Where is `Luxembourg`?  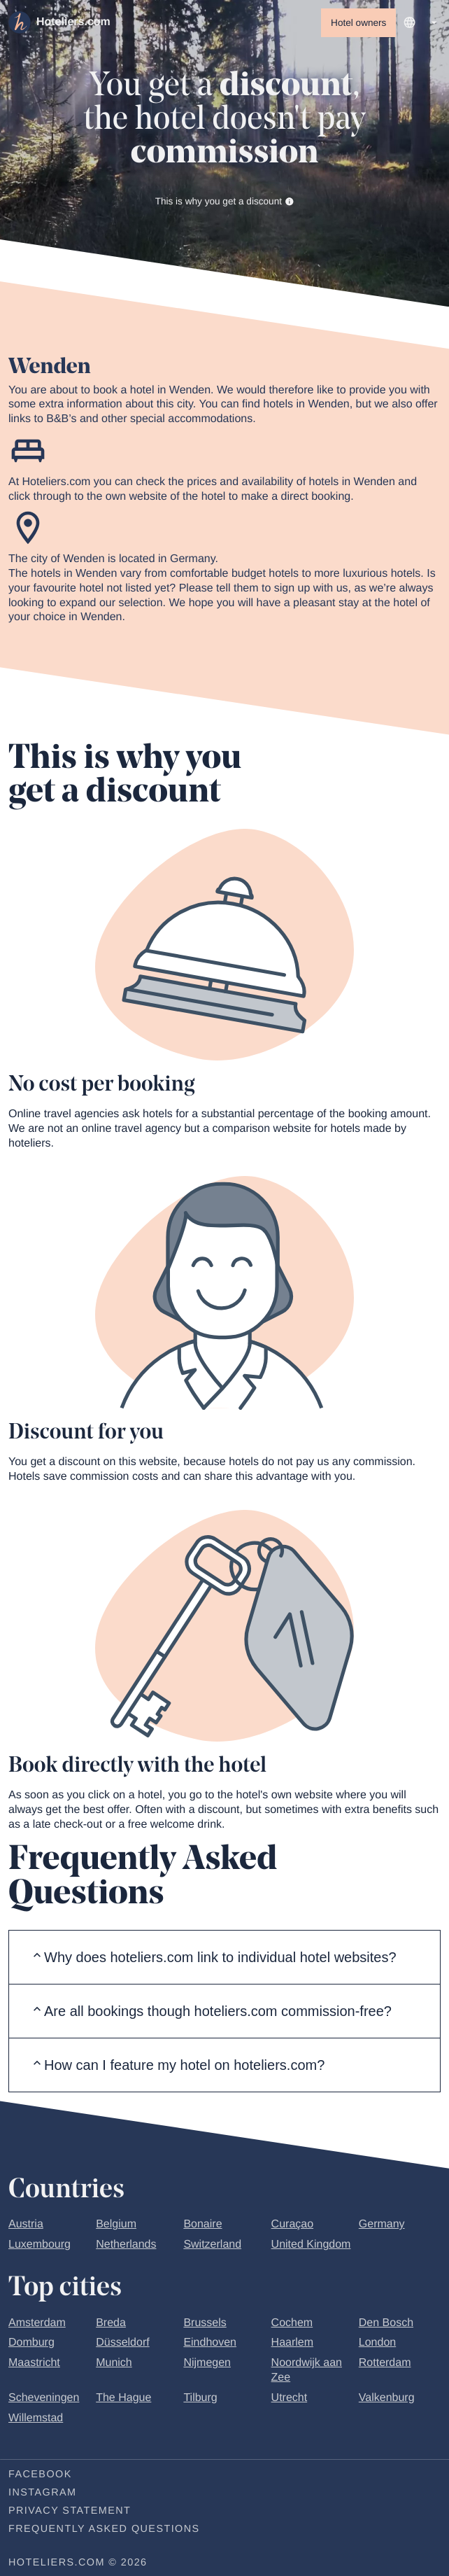
Luxembourg is located at coordinates (39, 2247).